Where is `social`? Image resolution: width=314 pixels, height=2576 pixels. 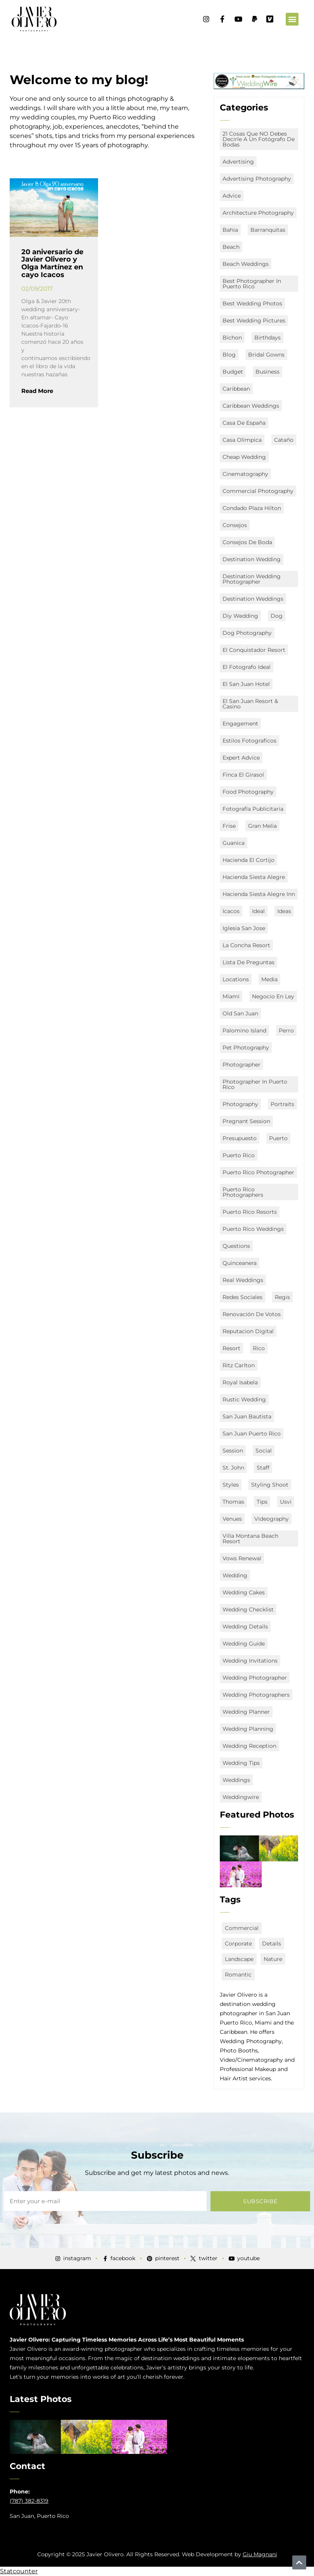 social is located at coordinates (263, 1450).